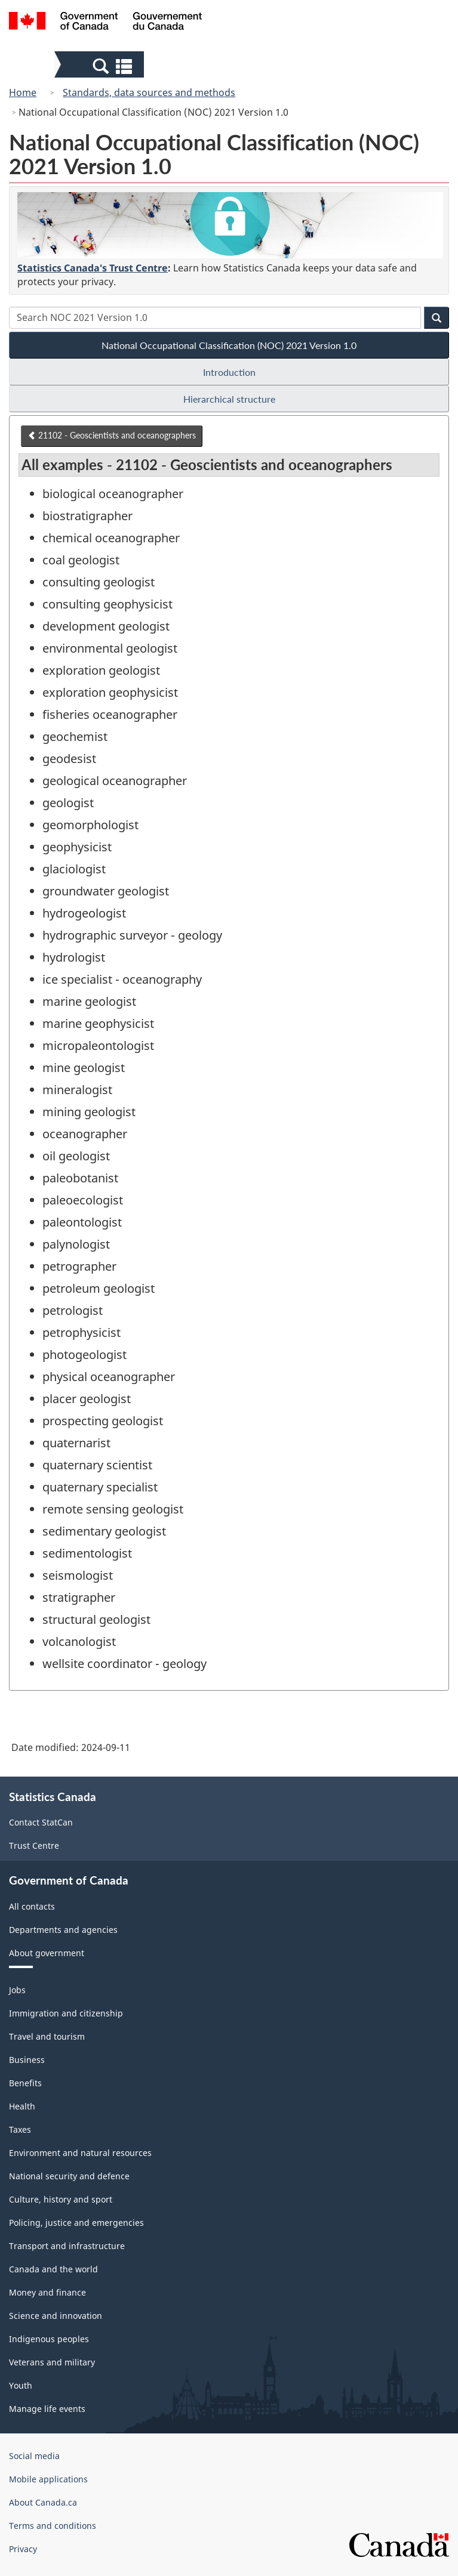 This screenshot has height=2576, width=458. Describe the element at coordinates (63, 1929) in the screenshot. I see `Departments and agencies` at that location.